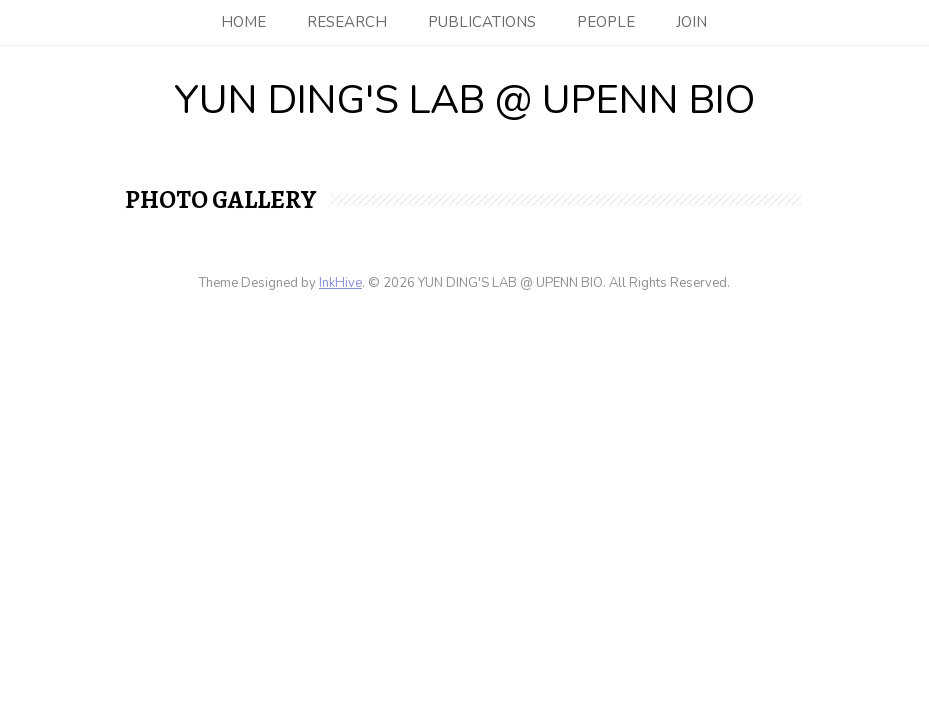  I want to click on YUN DING'S LAB @ UPENN BIO, so click(464, 100).